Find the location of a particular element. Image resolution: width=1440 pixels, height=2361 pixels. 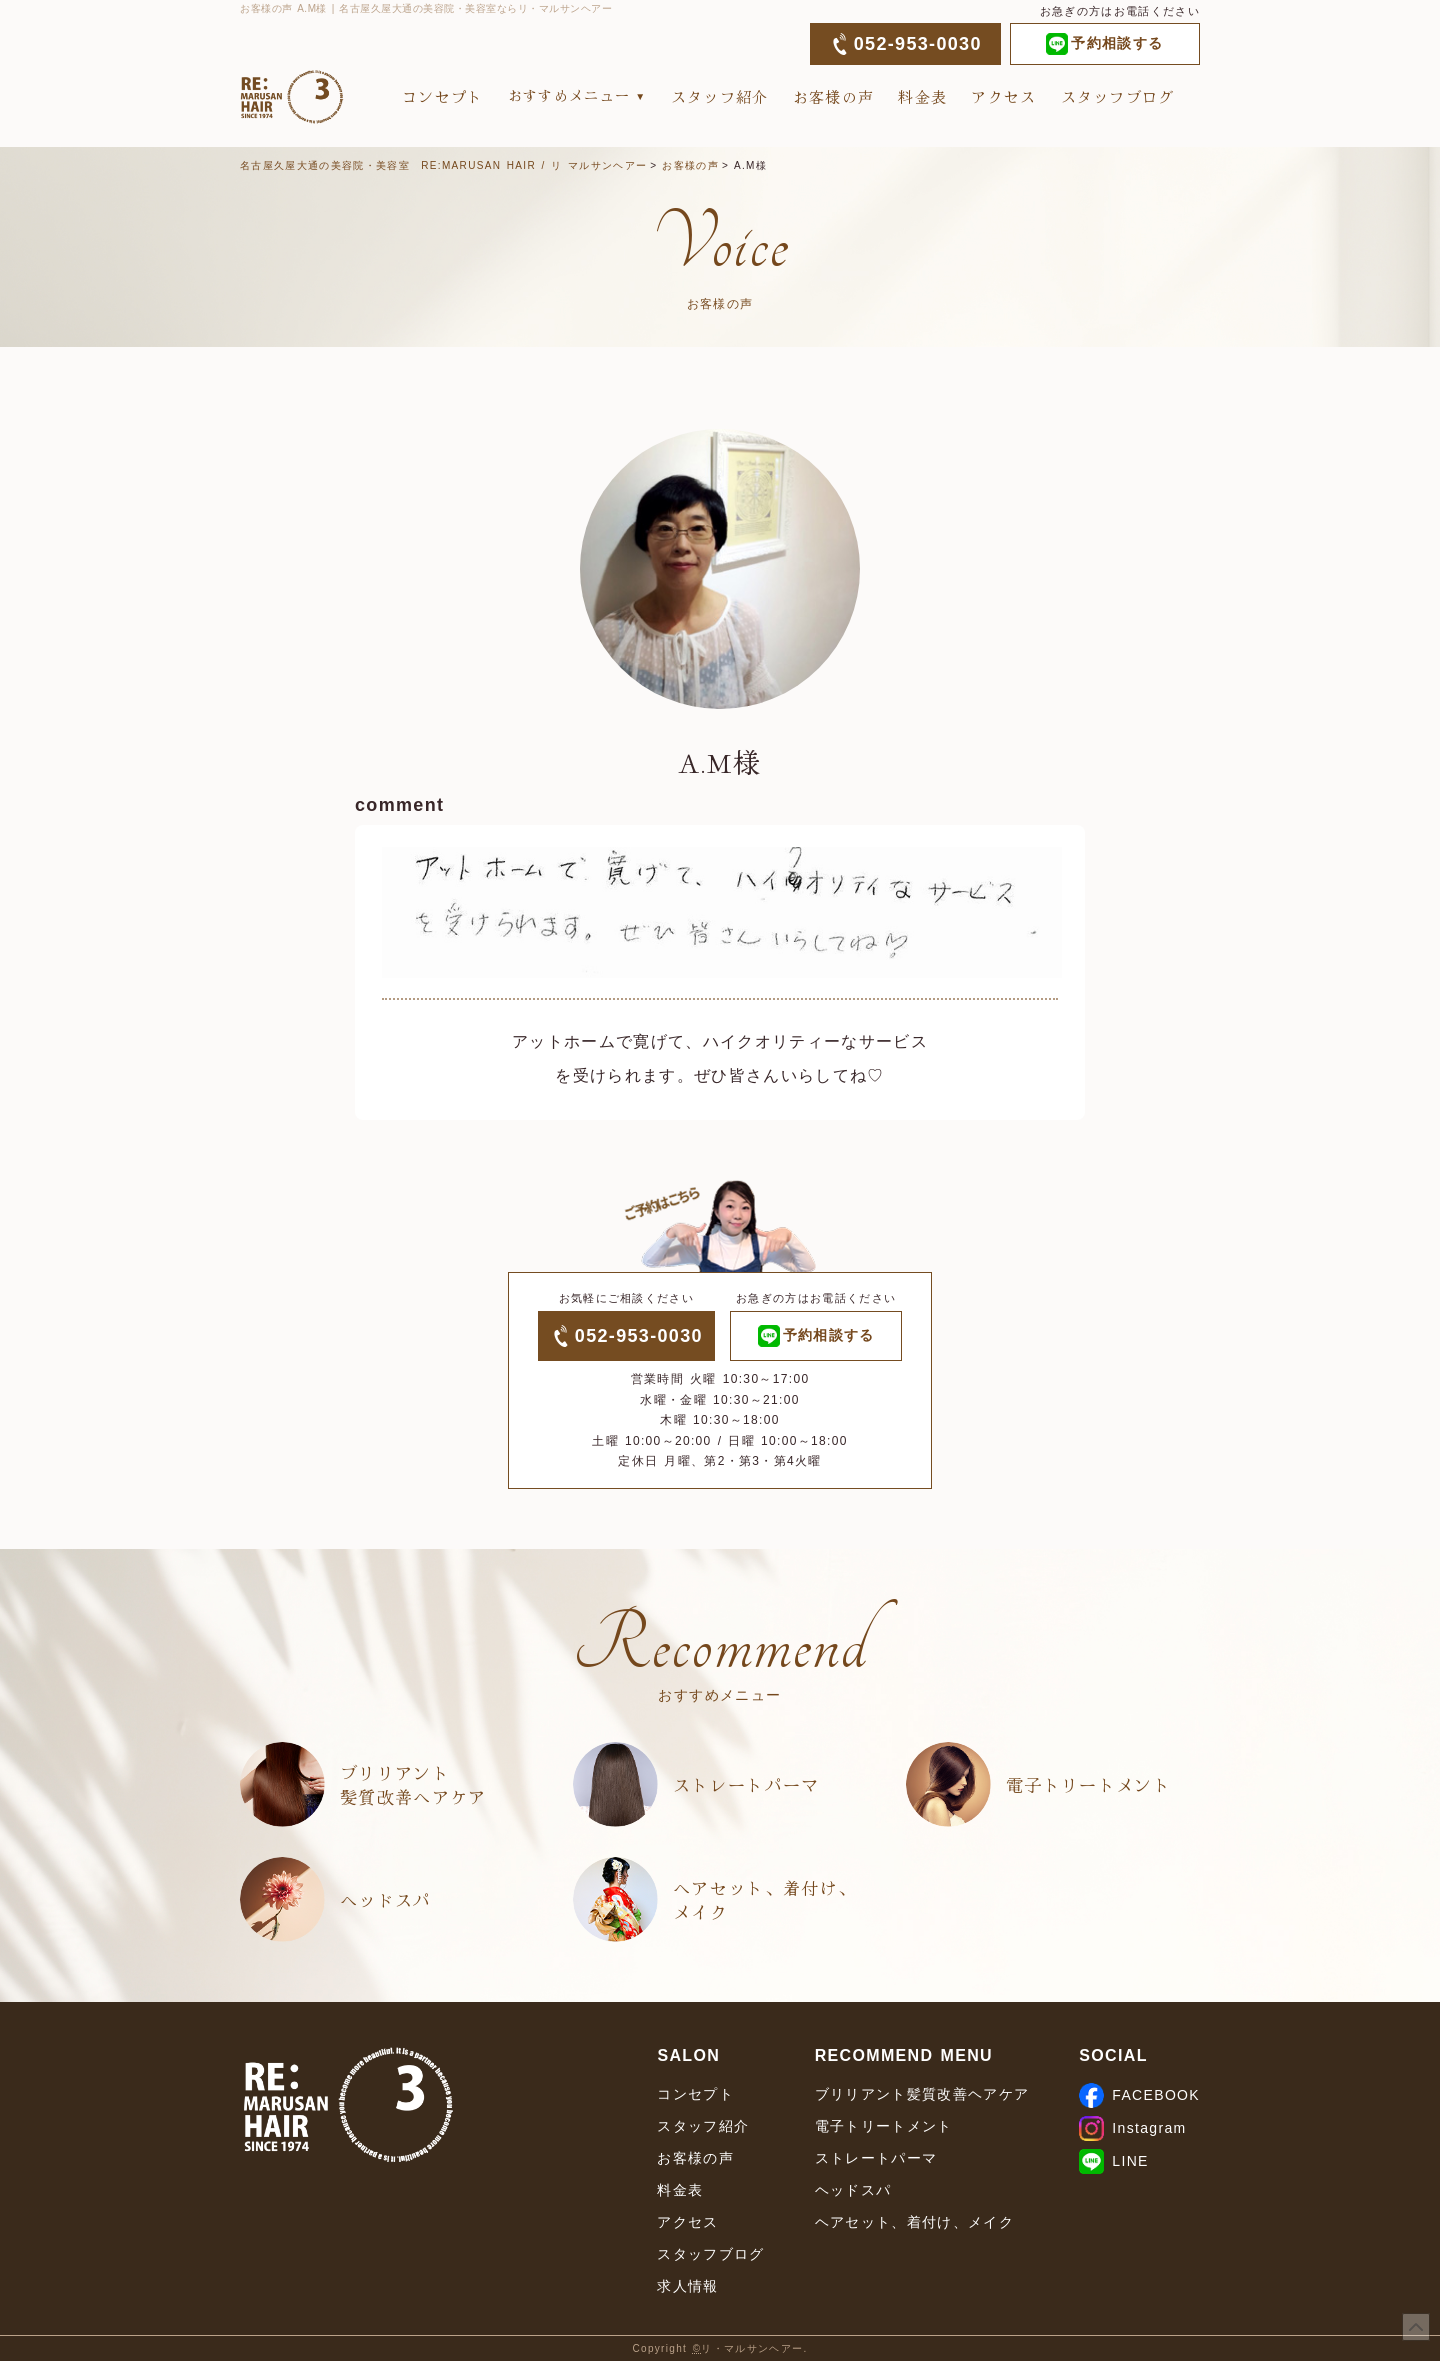

おすすめメニュー is located at coordinates (569, 95).